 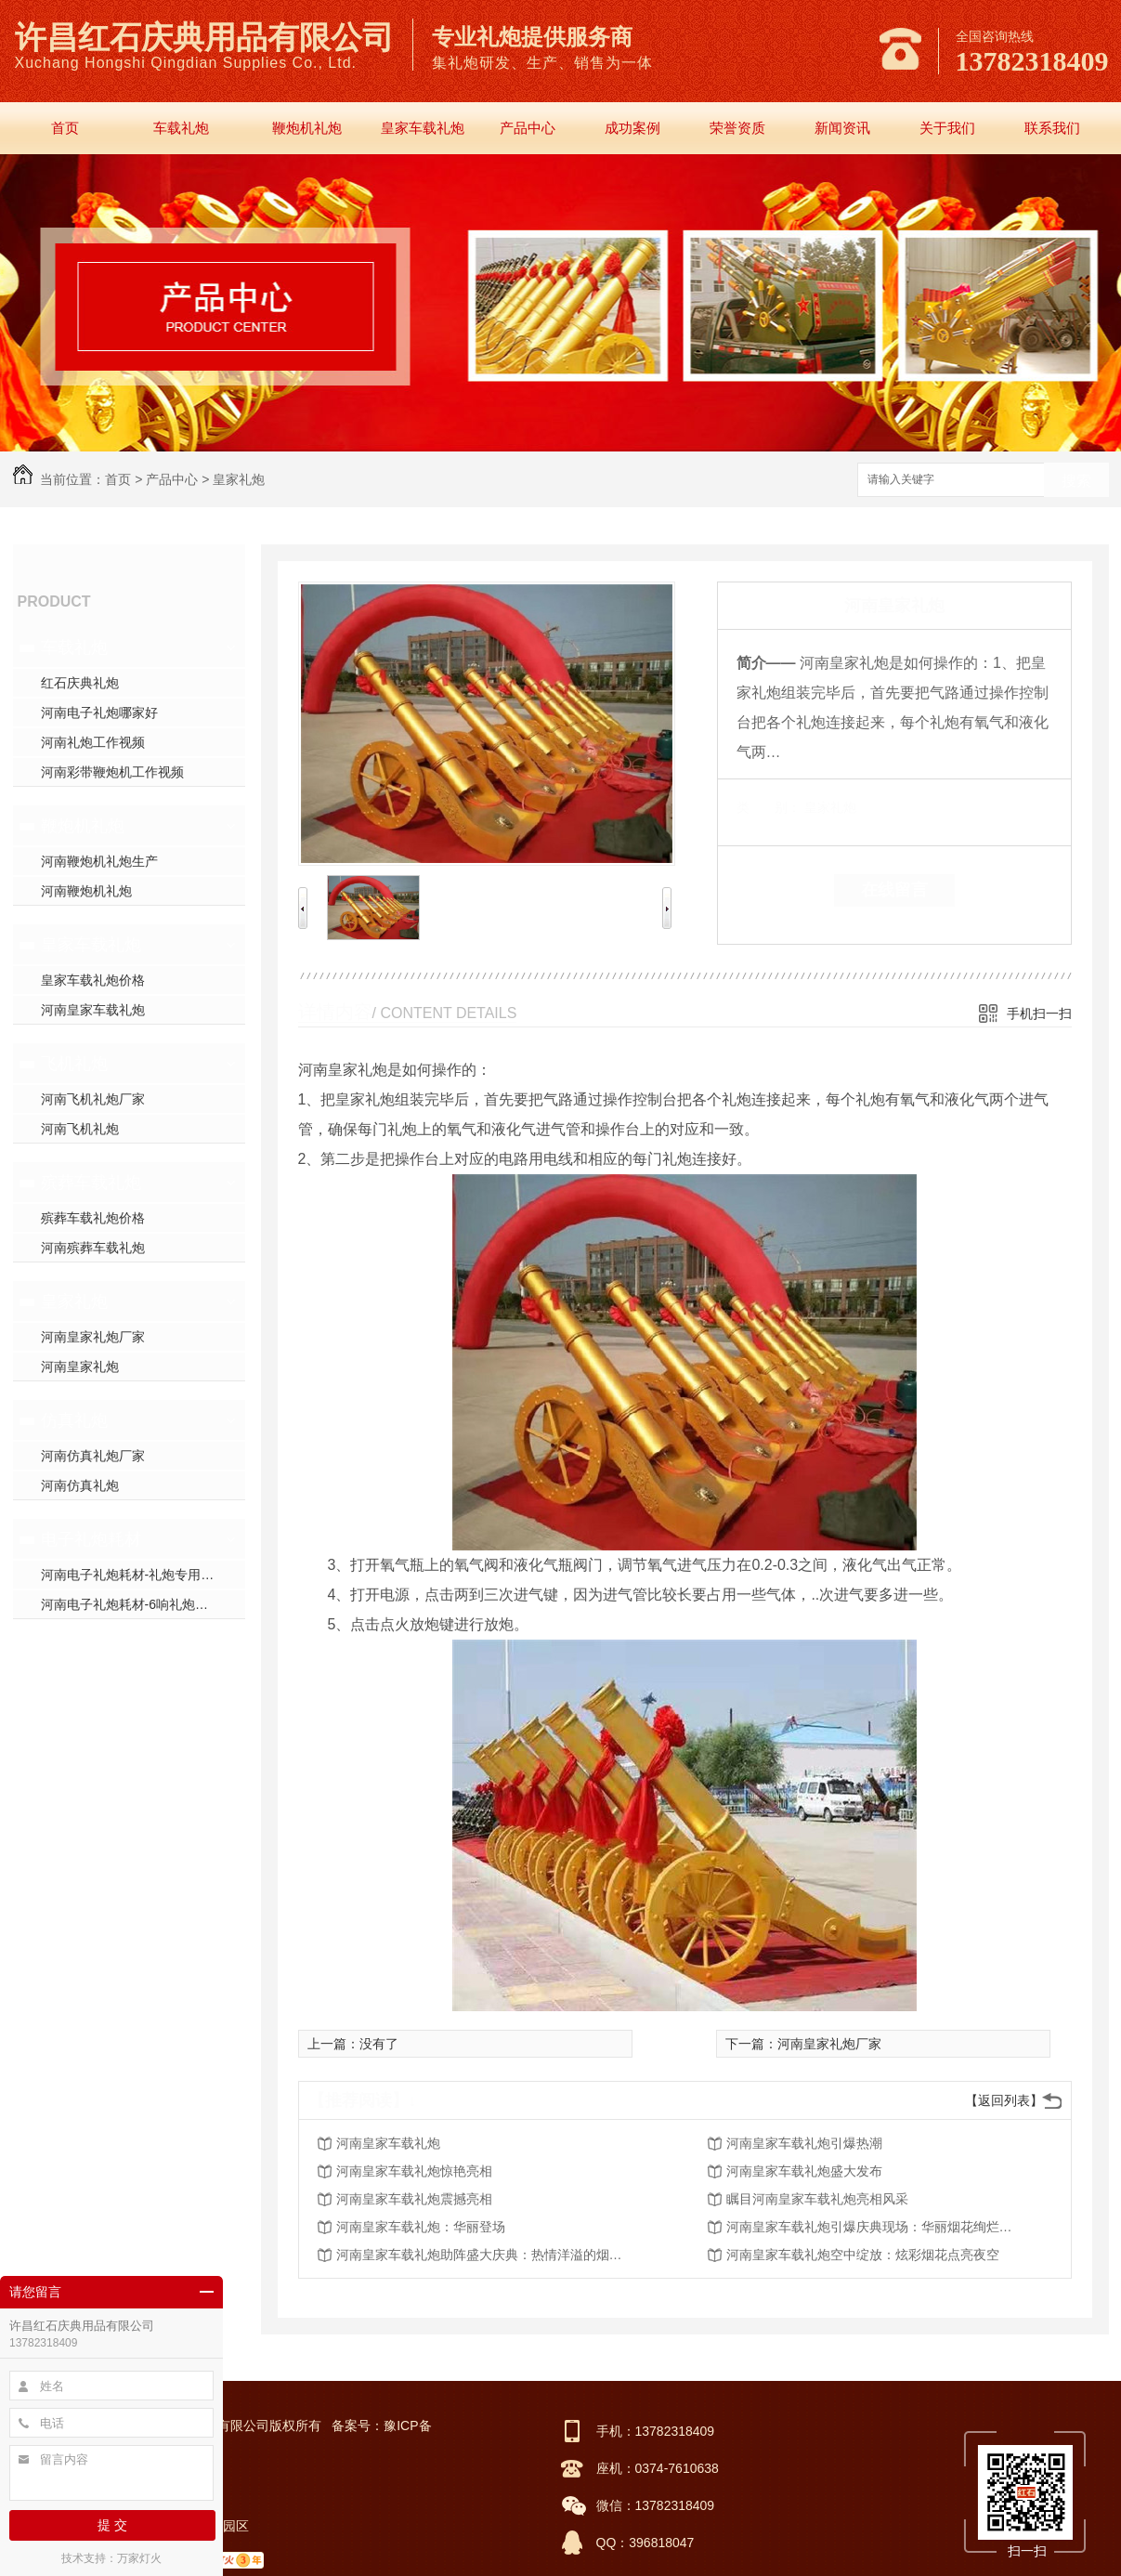 What do you see at coordinates (65, 128) in the screenshot?
I see `首页` at bounding box center [65, 128].